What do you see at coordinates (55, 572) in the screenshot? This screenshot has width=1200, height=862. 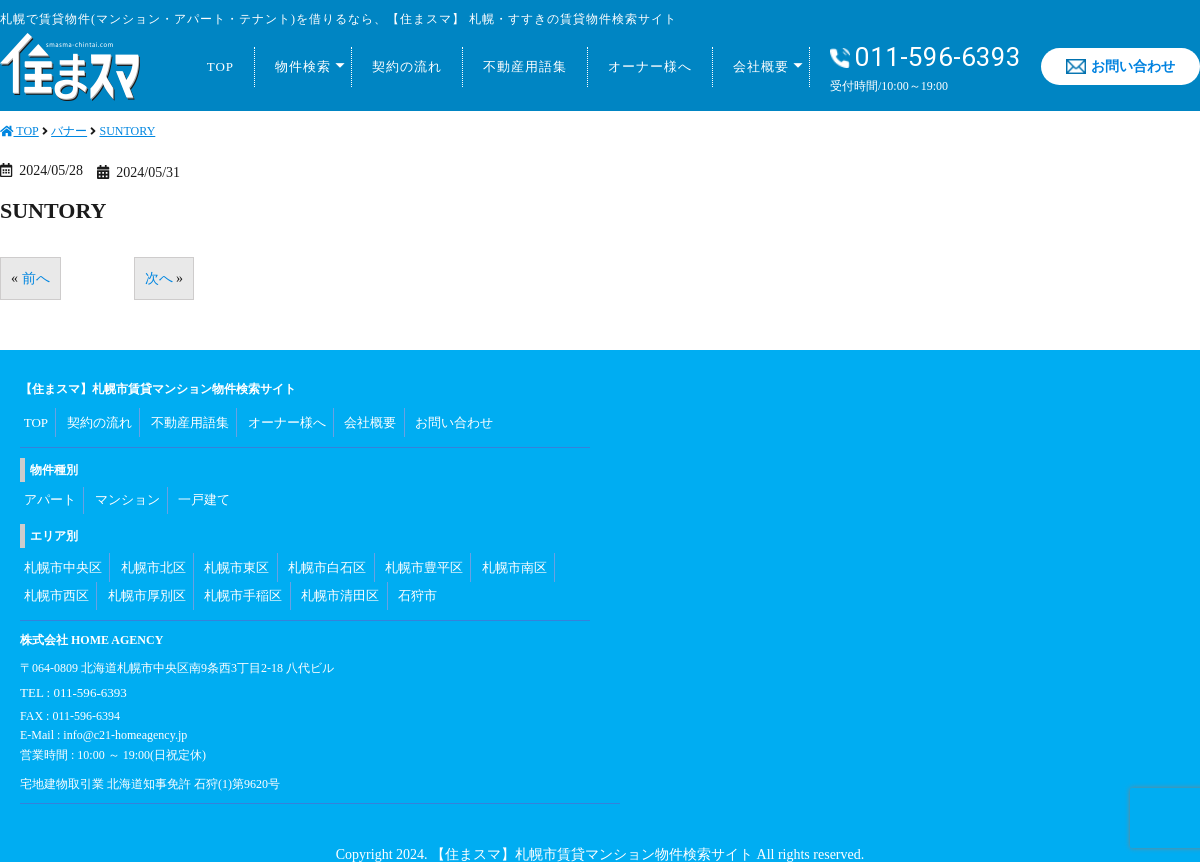 I see `札幌市西区` at bounding box center [55, 572].